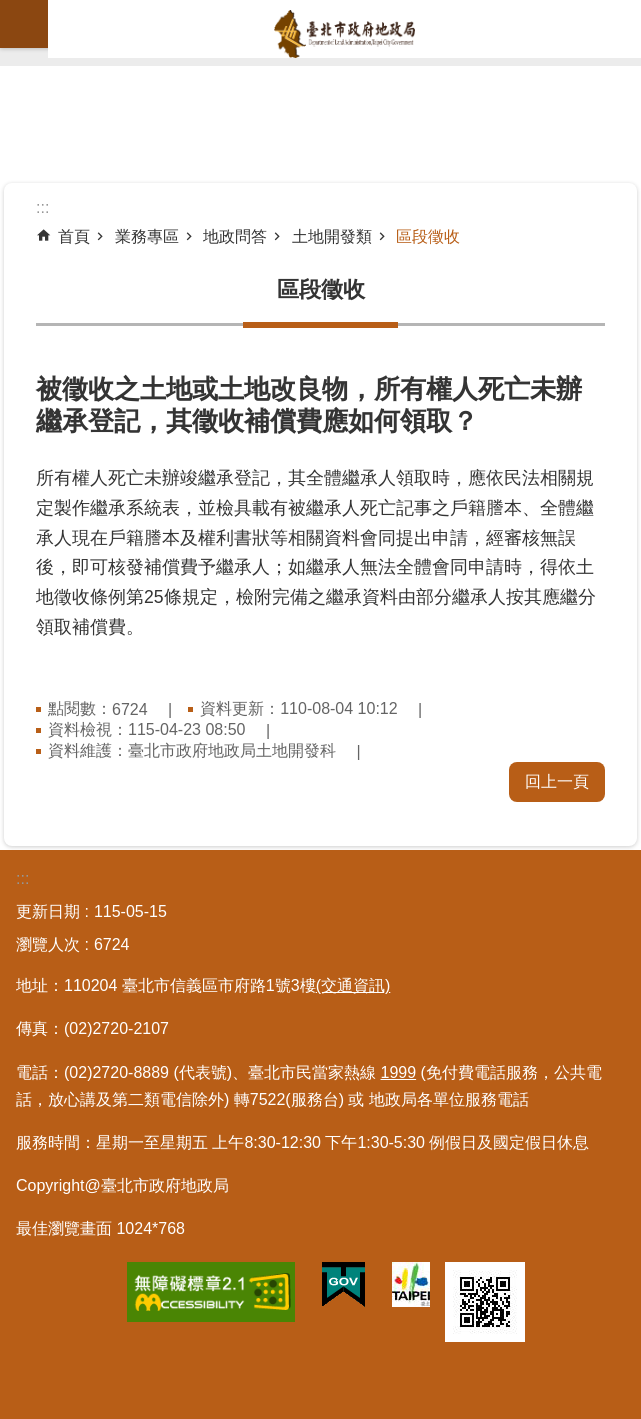  What do you see at coordinates (353, 985) in the screenshot?
I see `(交通資訊)` at bounding box center [353, 985].